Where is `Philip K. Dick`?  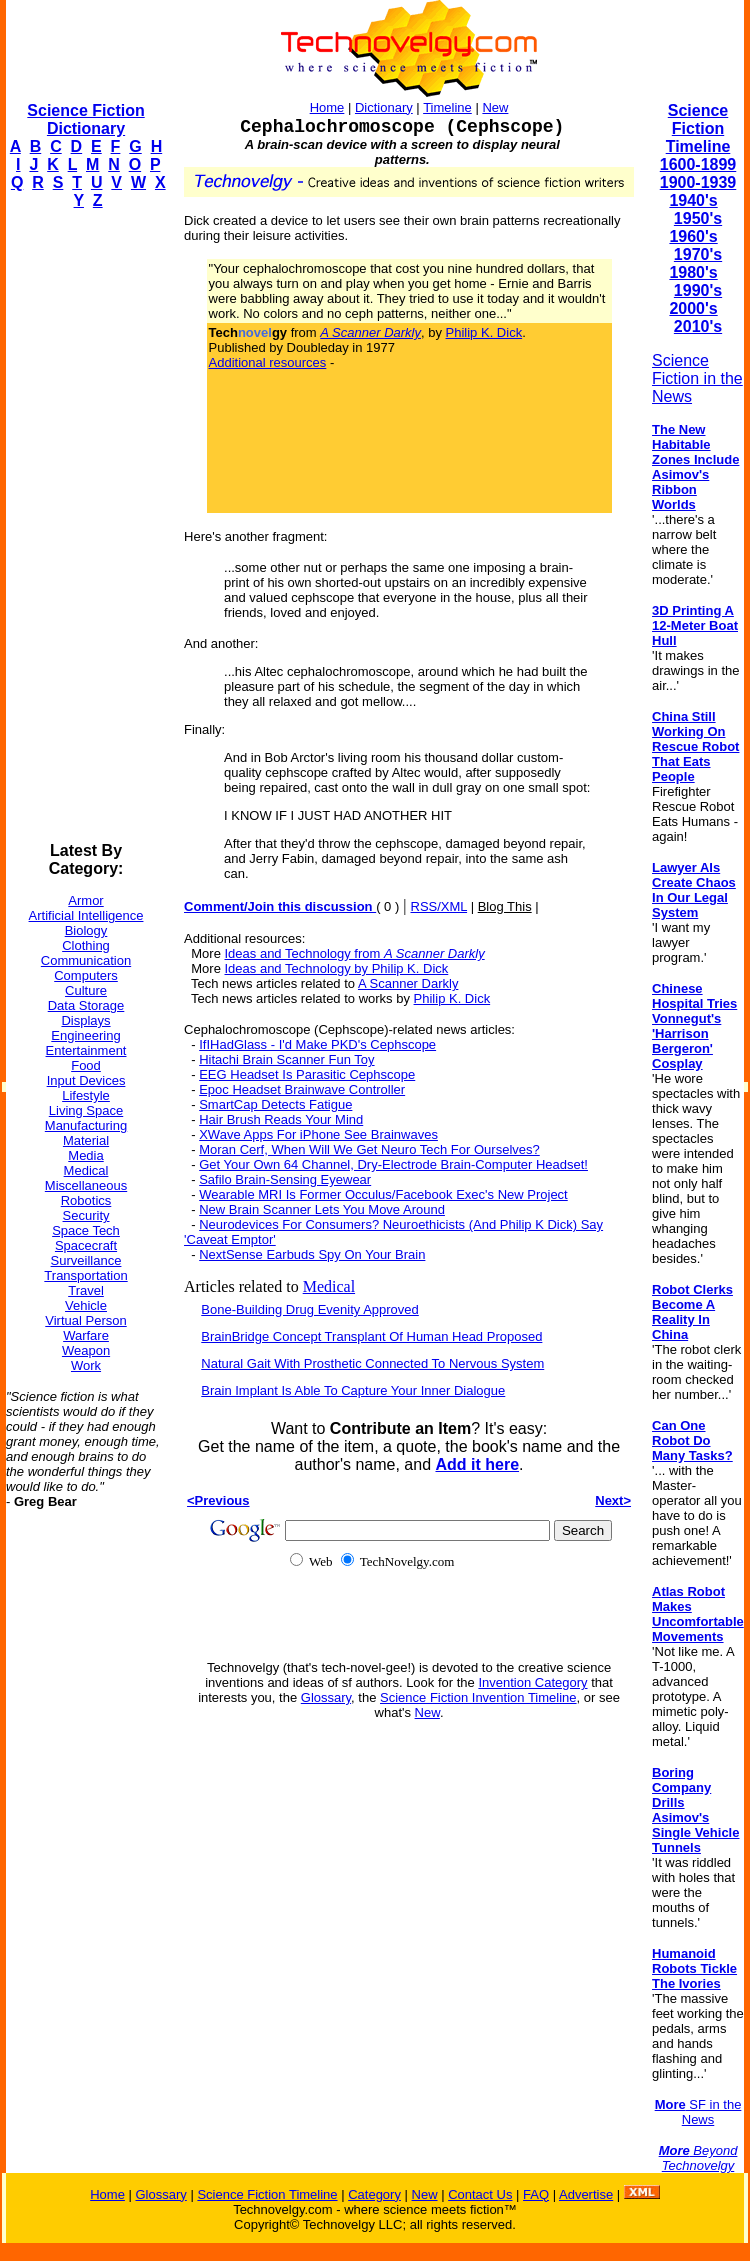
Philip K. Dick is located at coordinates (484, 332).